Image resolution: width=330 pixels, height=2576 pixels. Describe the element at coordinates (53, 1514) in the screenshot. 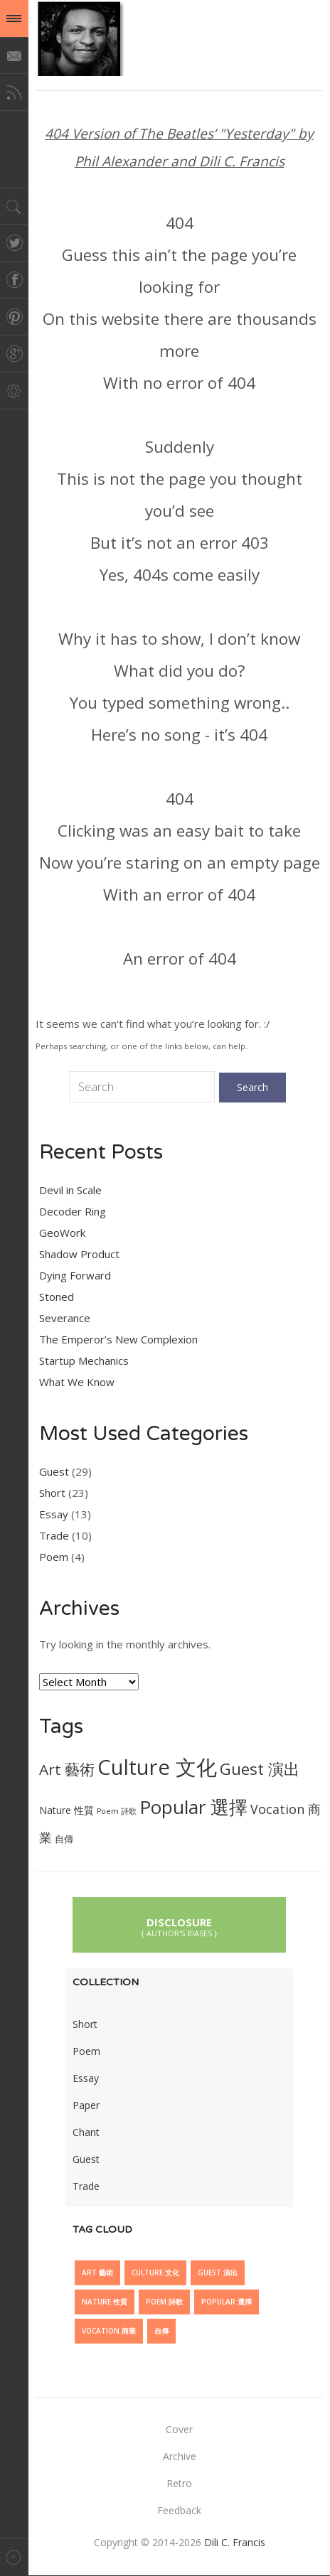

I see `Essay` at that location.